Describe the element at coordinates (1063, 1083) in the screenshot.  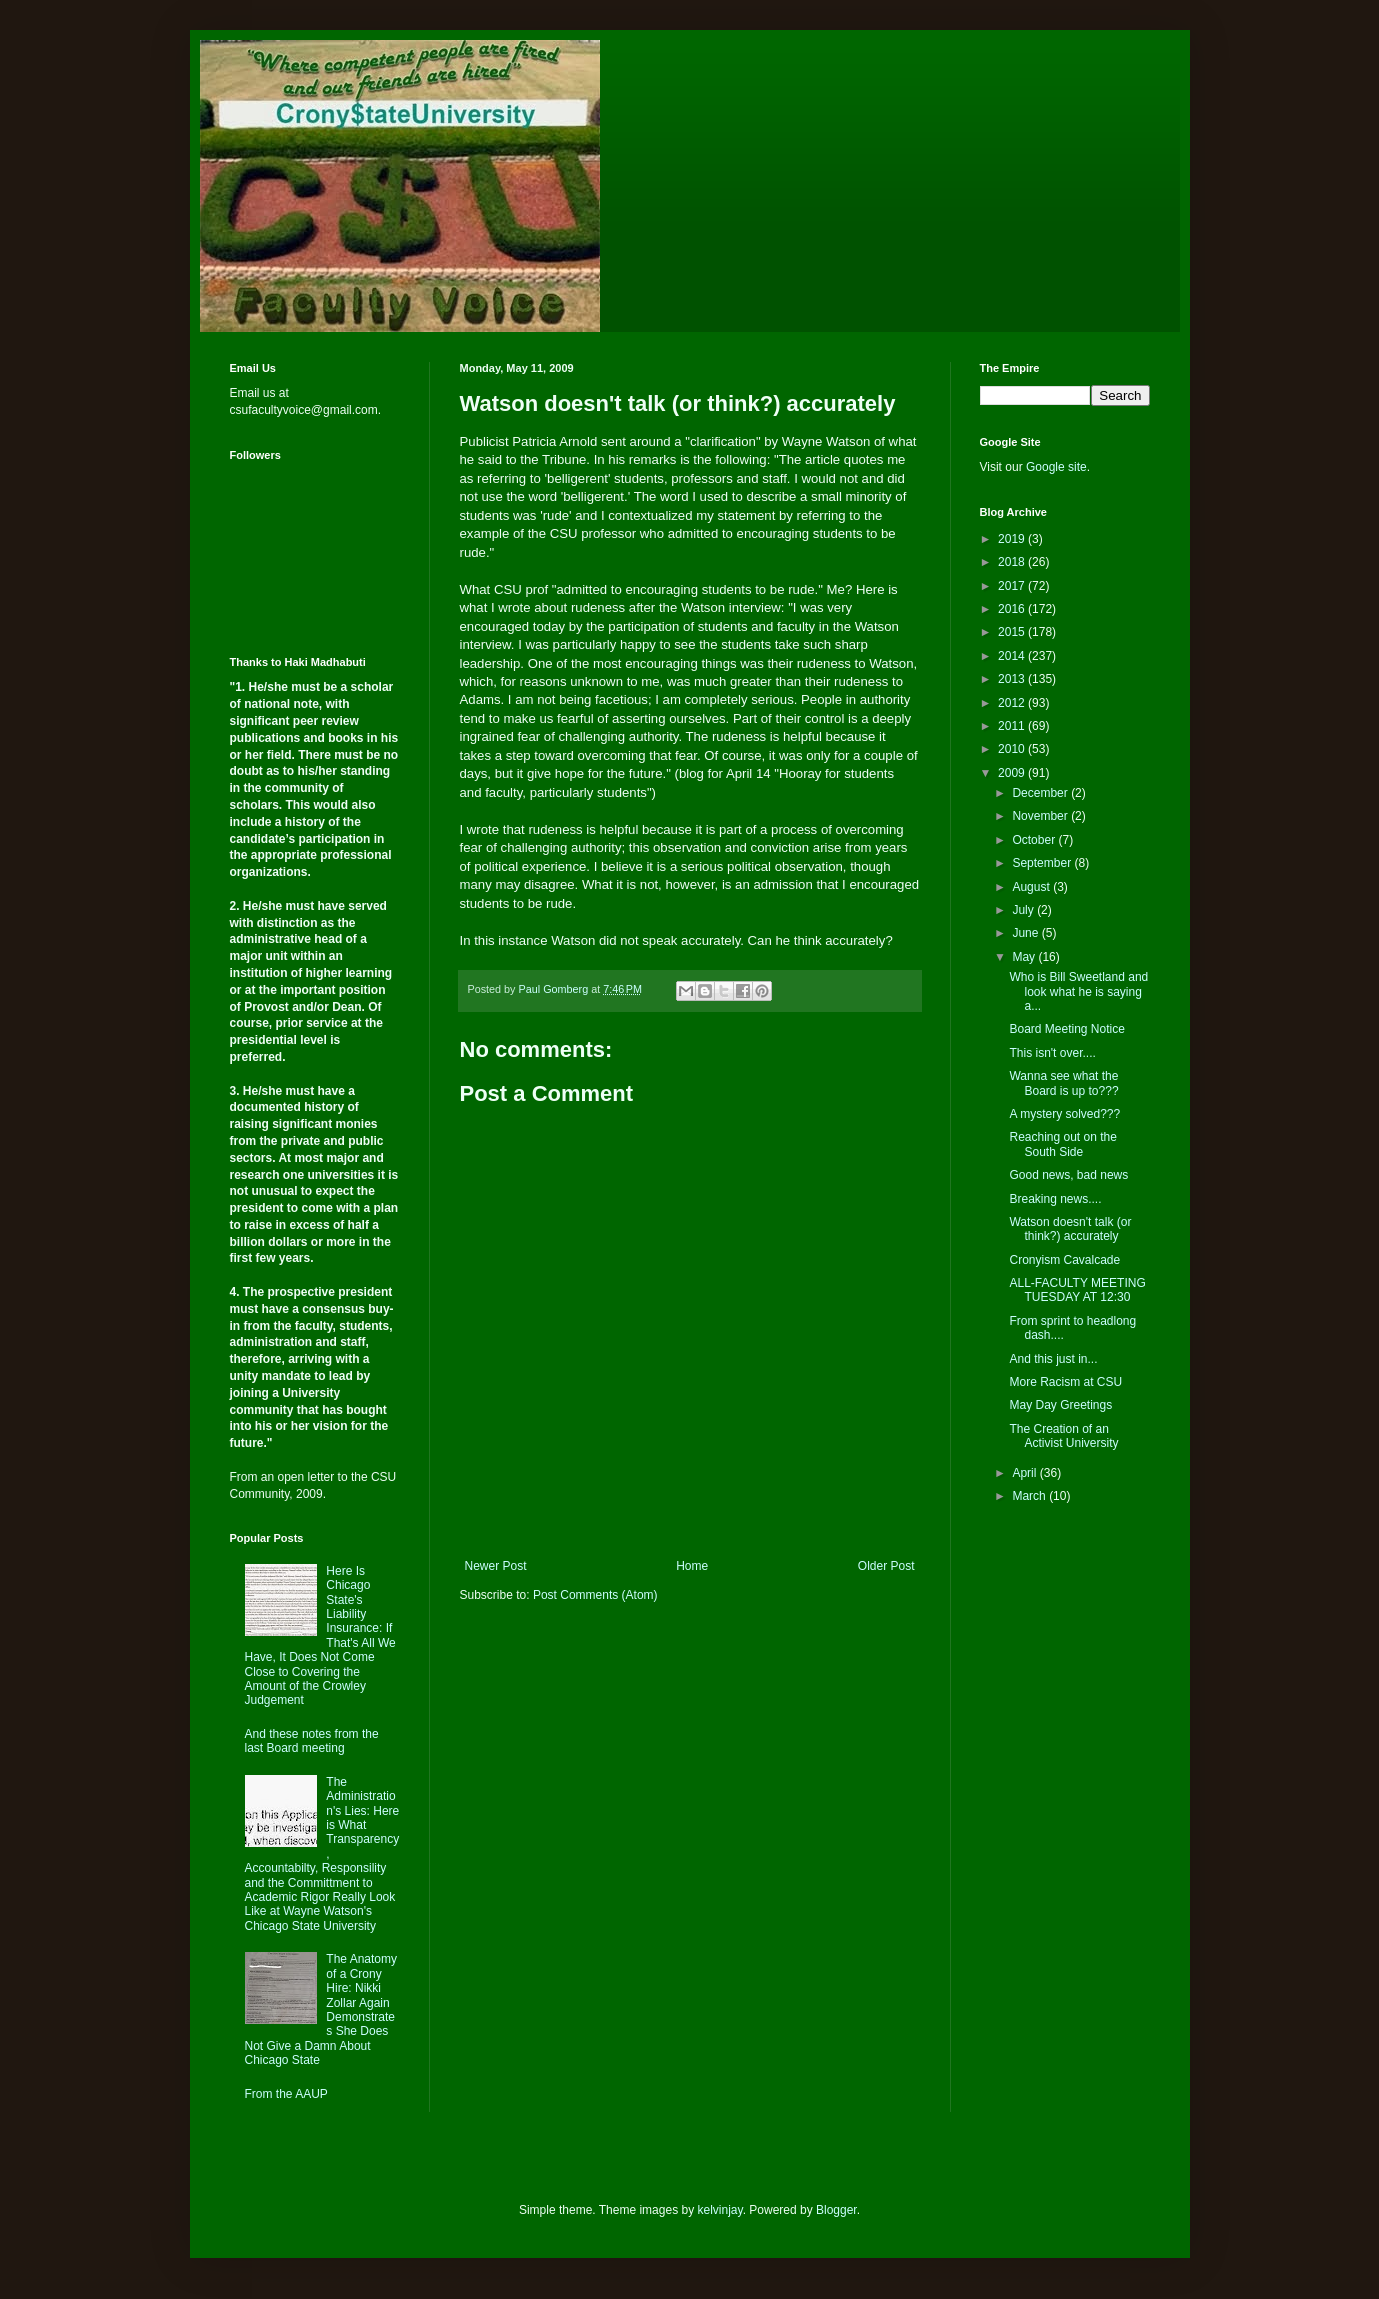
I see `Wanna see what the Board is up to???` at that location.